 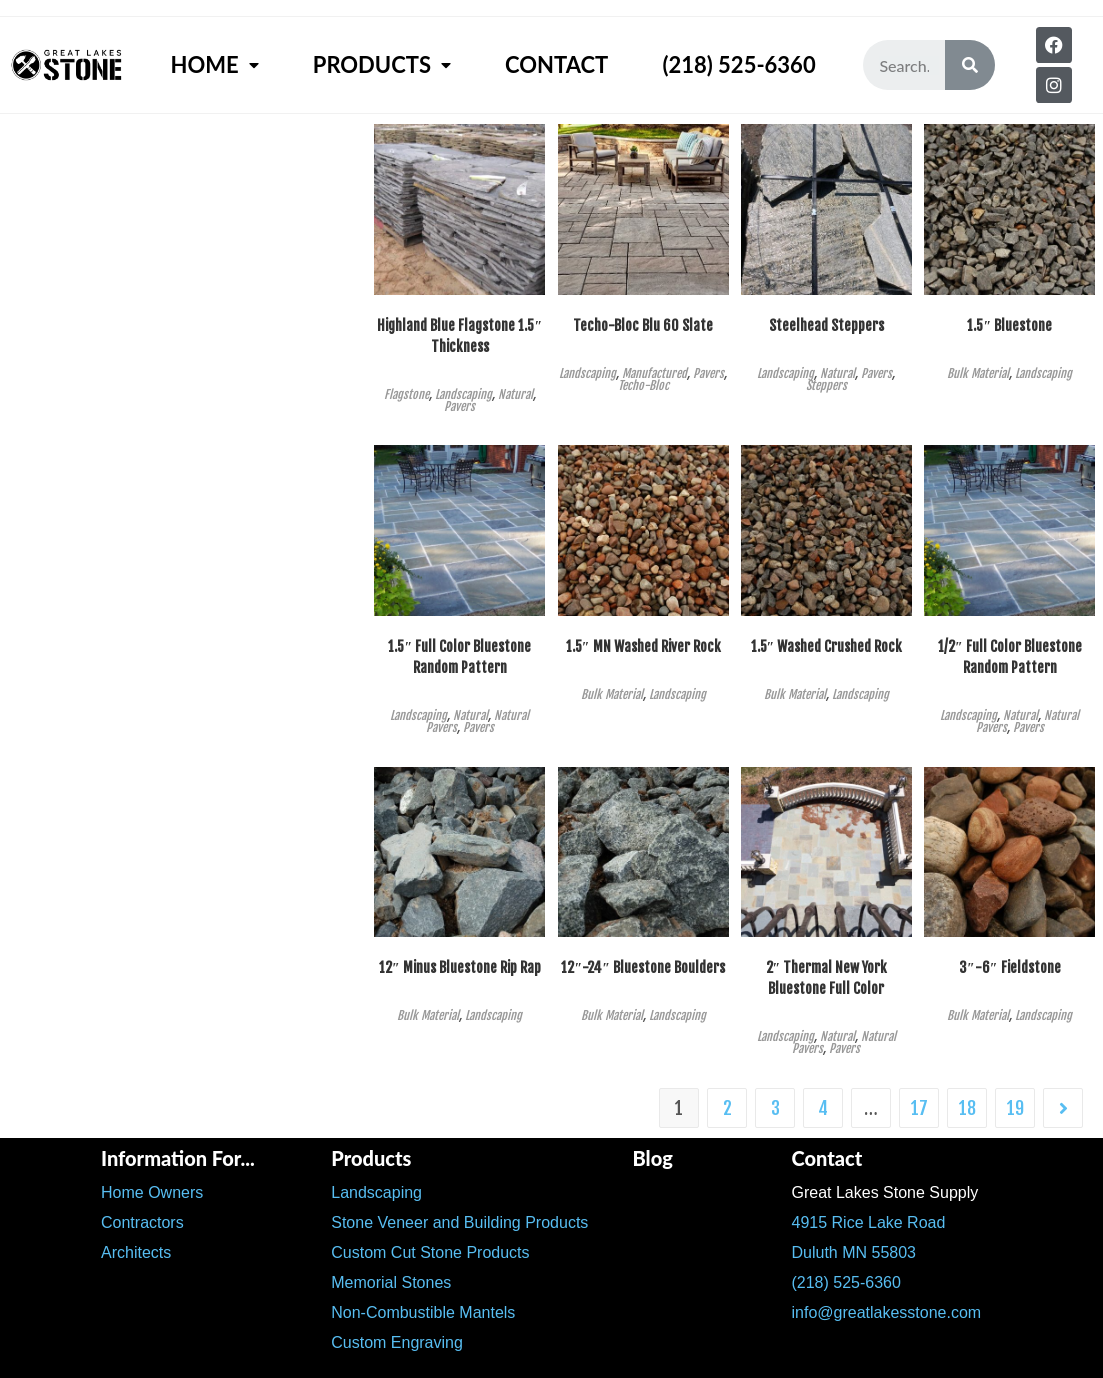 I want to click on 3″-6″ Fieldstone, so click(x=1009, y=967).